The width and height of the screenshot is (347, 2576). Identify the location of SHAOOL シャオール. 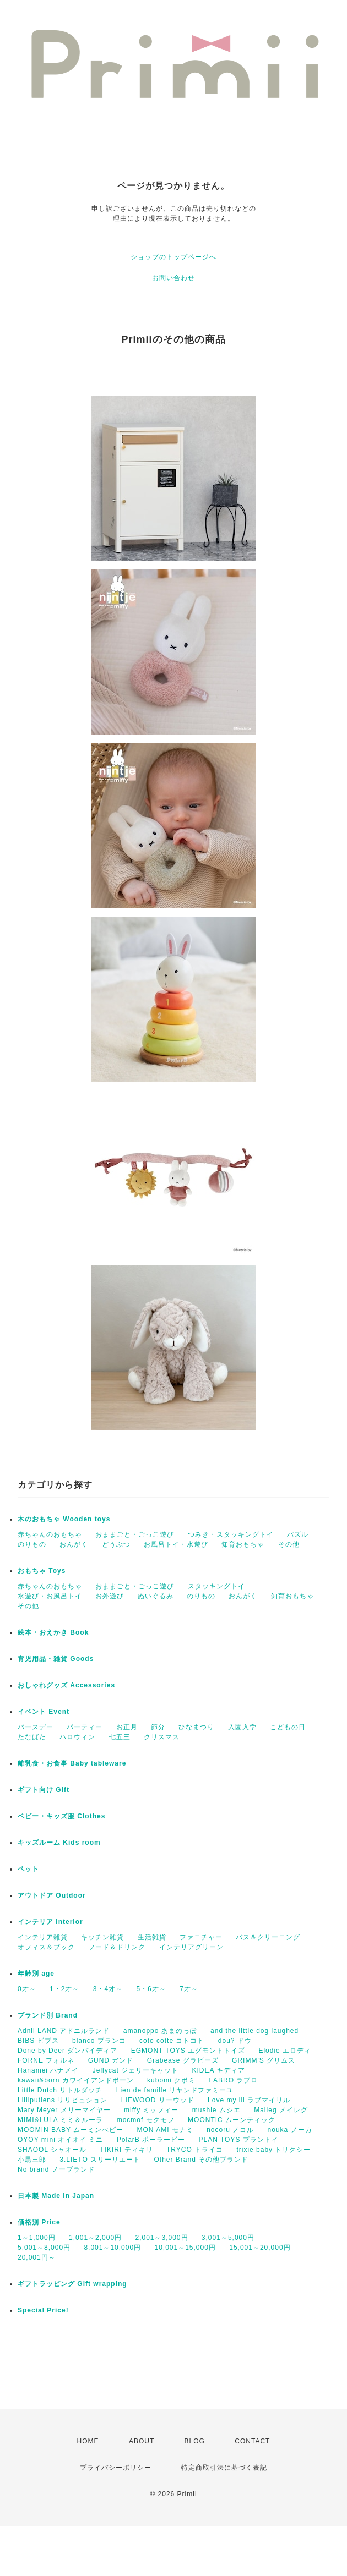
(52, 2149).